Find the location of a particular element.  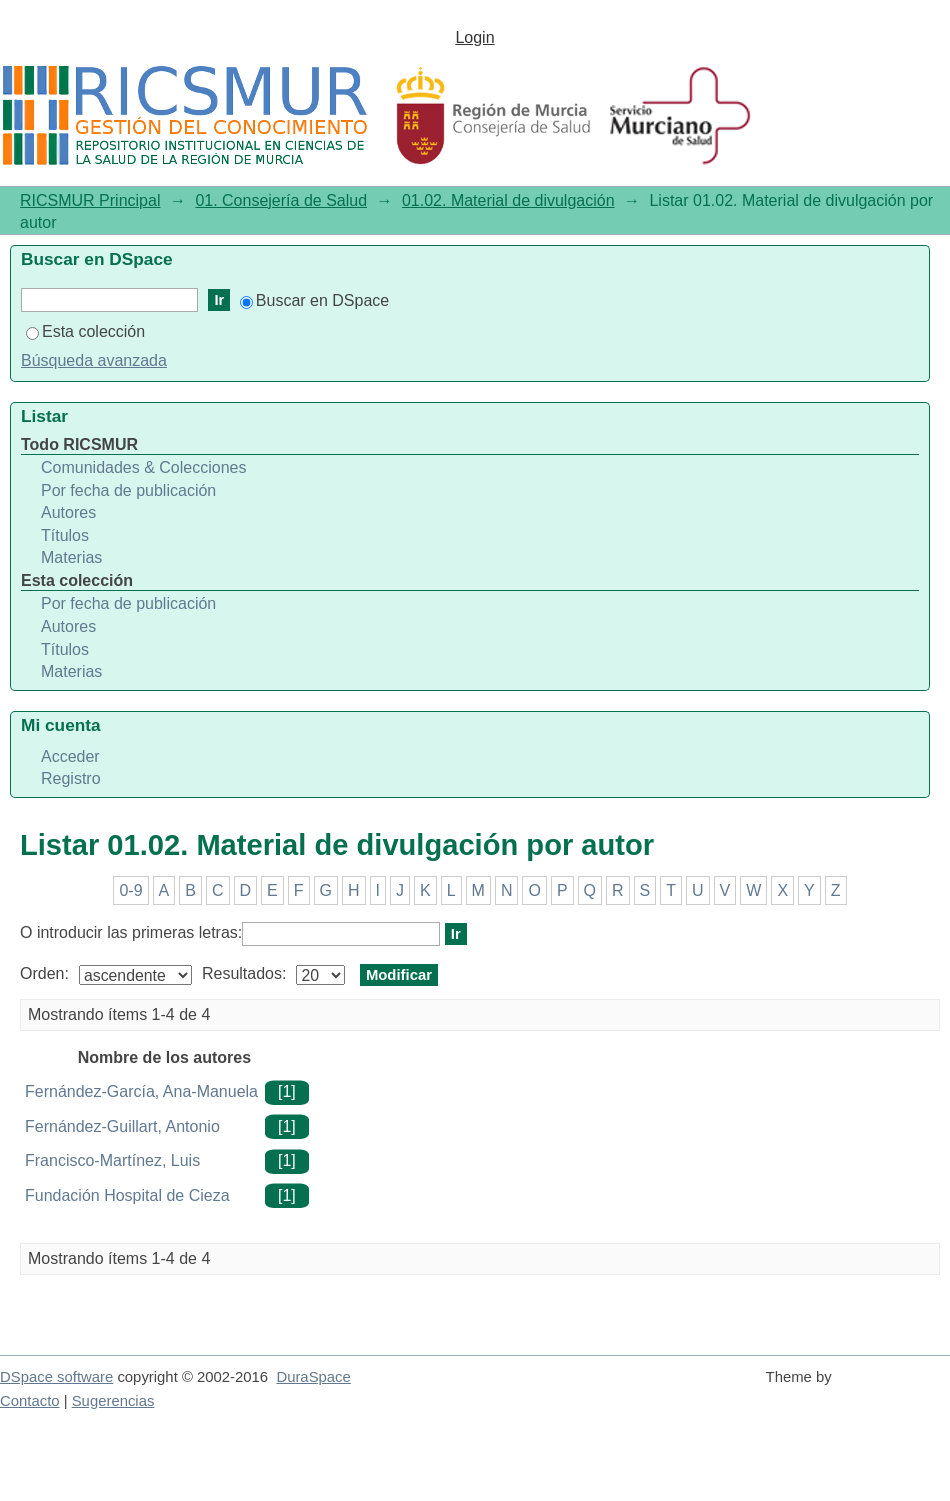

Acceder is located at coordinates (70, 756).